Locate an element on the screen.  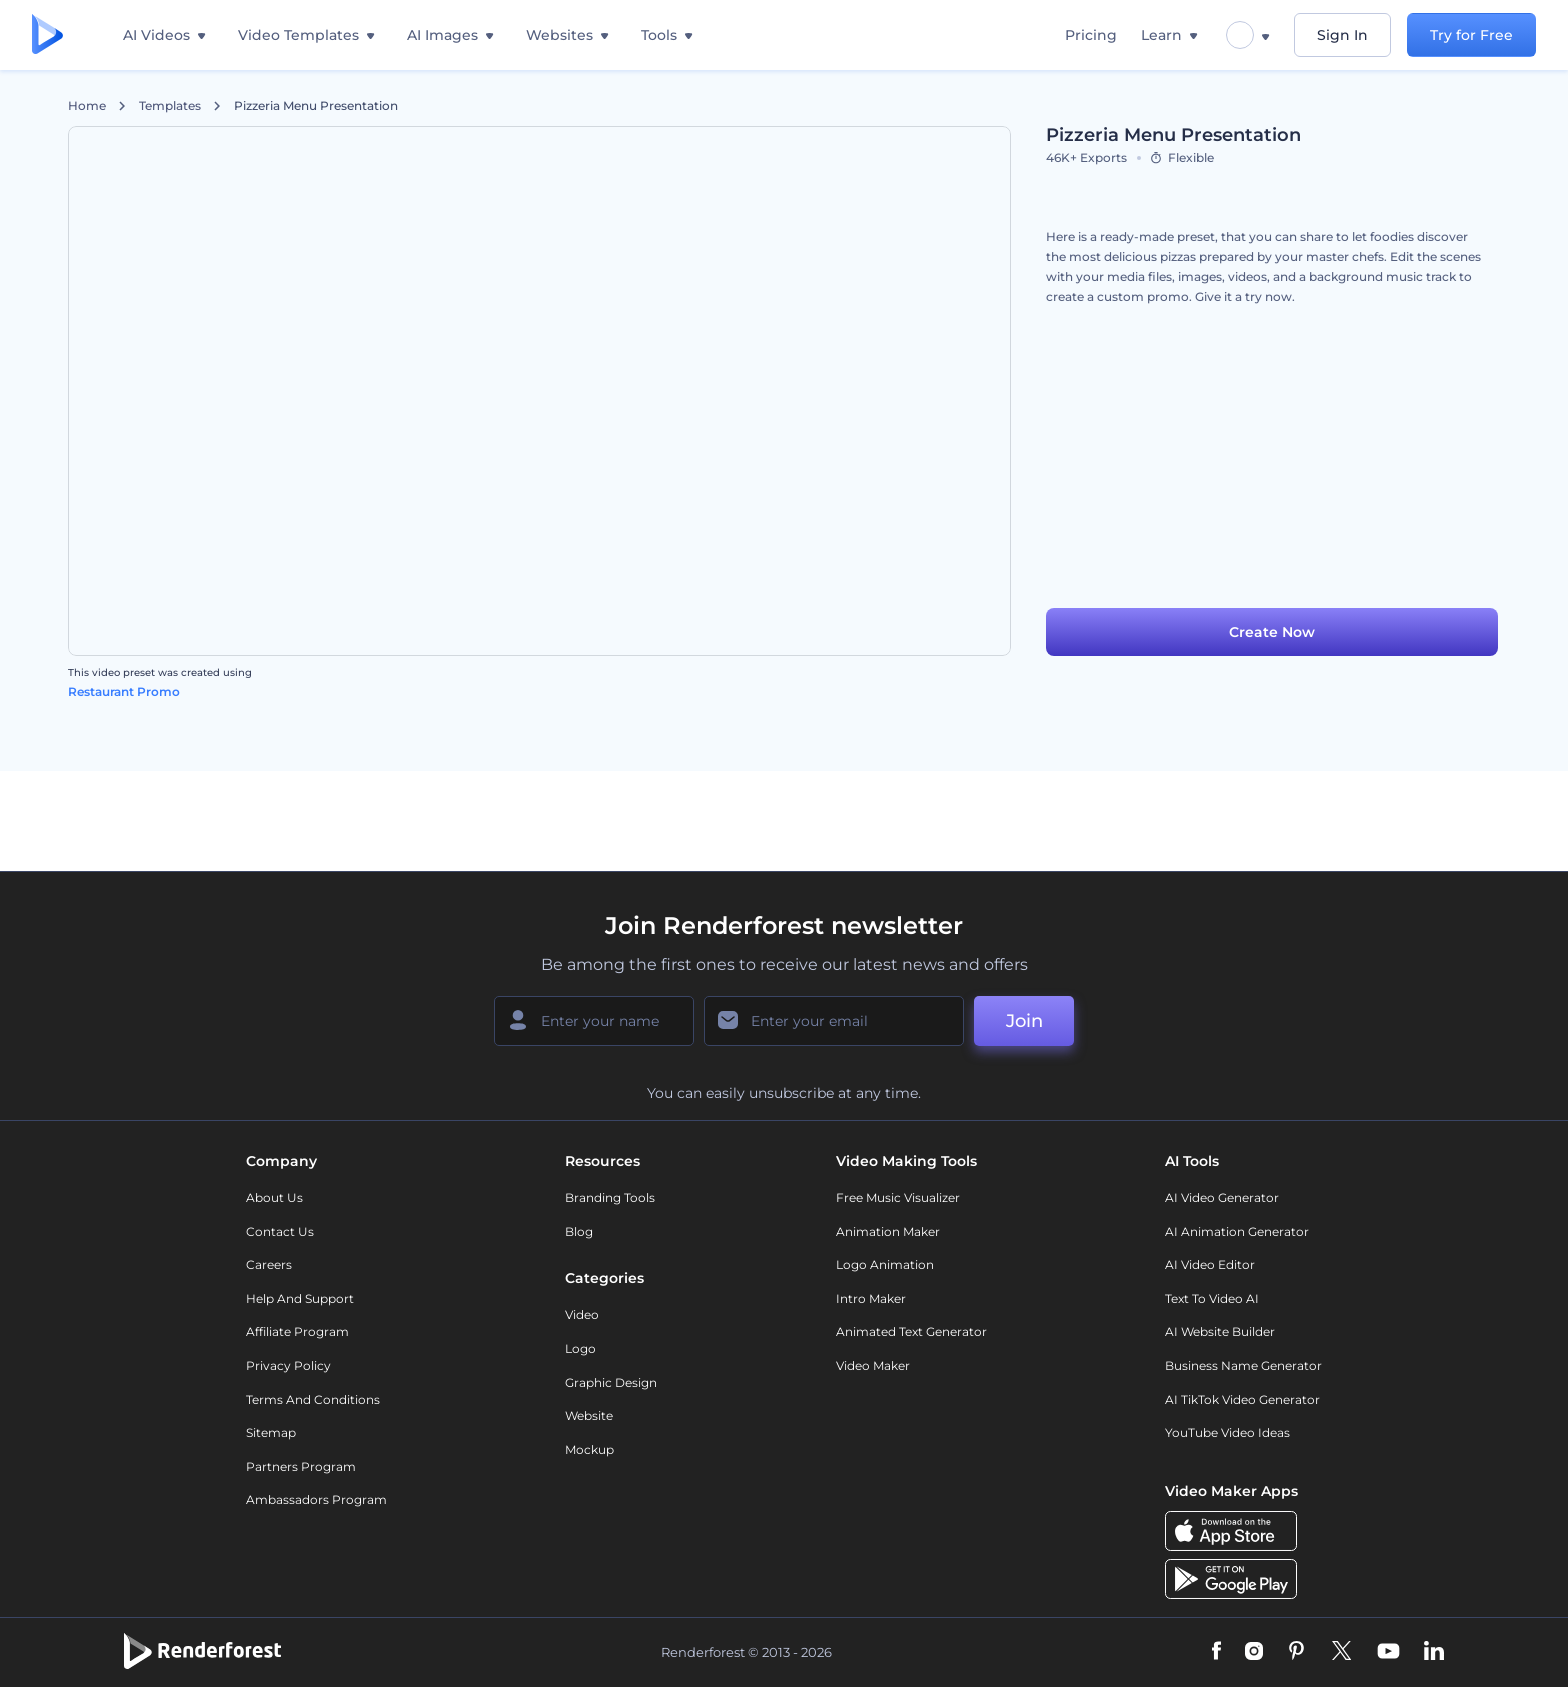
Terms and Conditions is located at coordinates (313, 1399).